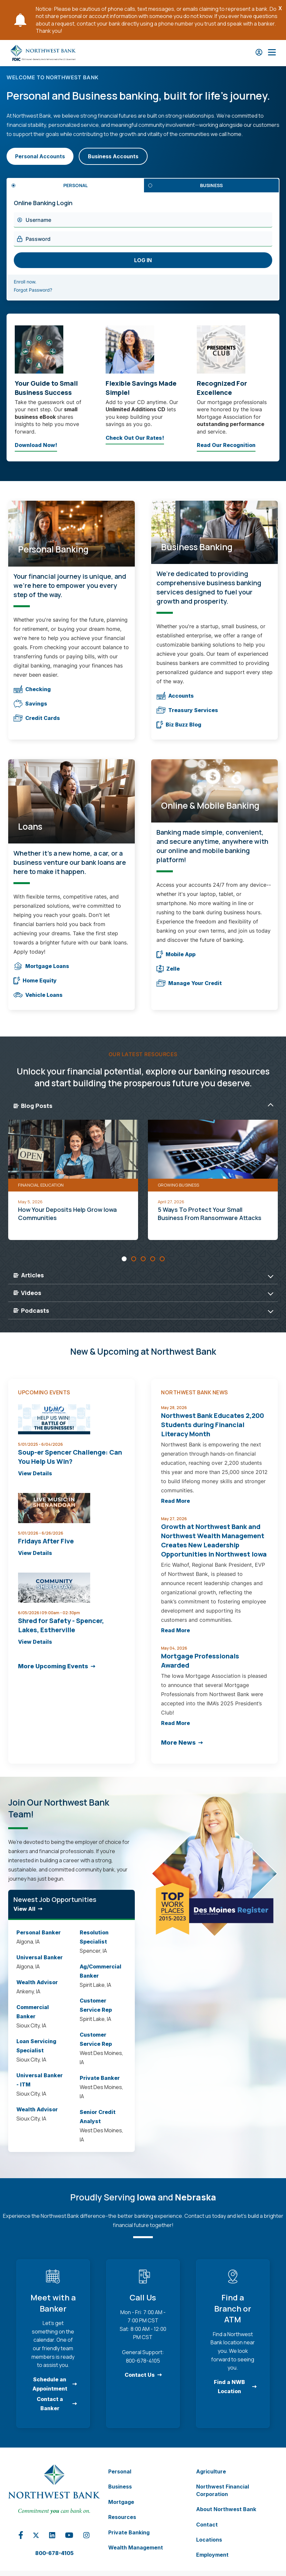 The height and width of the screenshot is (2576, 286). I want to click on Check Out Our Rates!, so click(135, 439).